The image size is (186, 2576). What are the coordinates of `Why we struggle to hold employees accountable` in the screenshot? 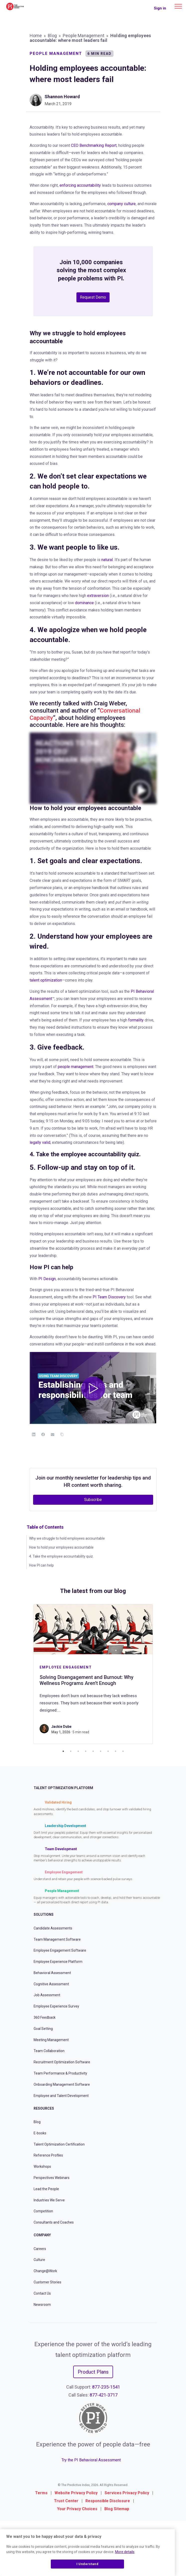 It's located at (67, 1538).